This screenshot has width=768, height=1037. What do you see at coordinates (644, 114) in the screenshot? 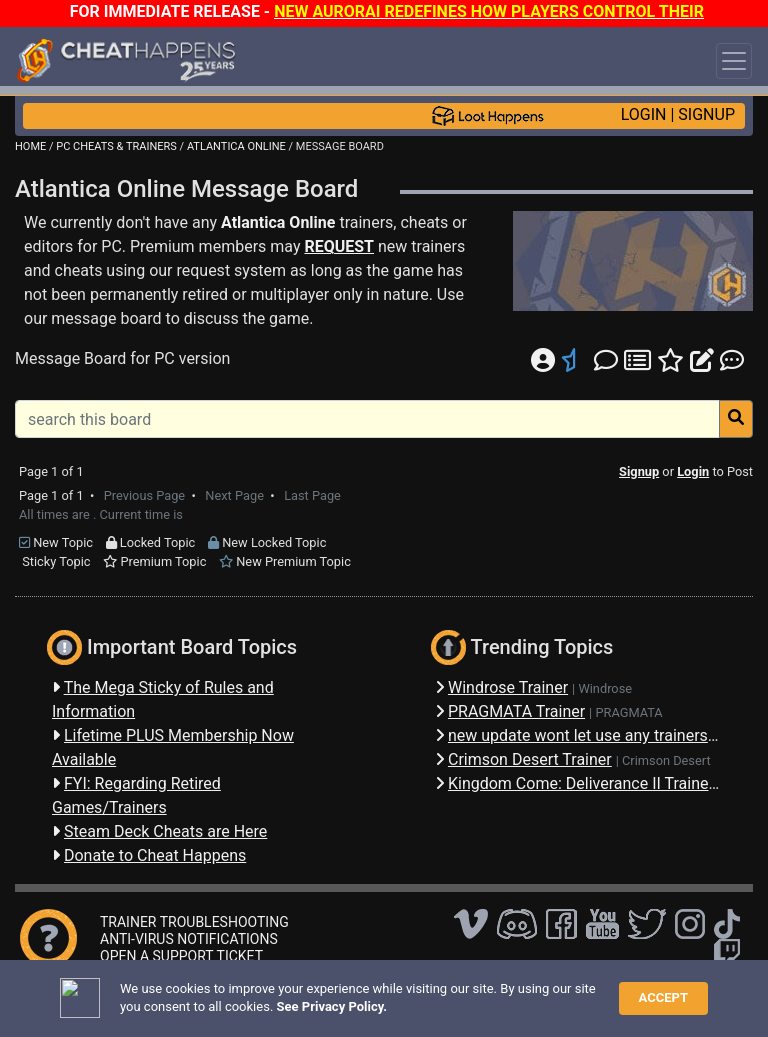
I see `LOGIN` at bounding box center [644, 114].